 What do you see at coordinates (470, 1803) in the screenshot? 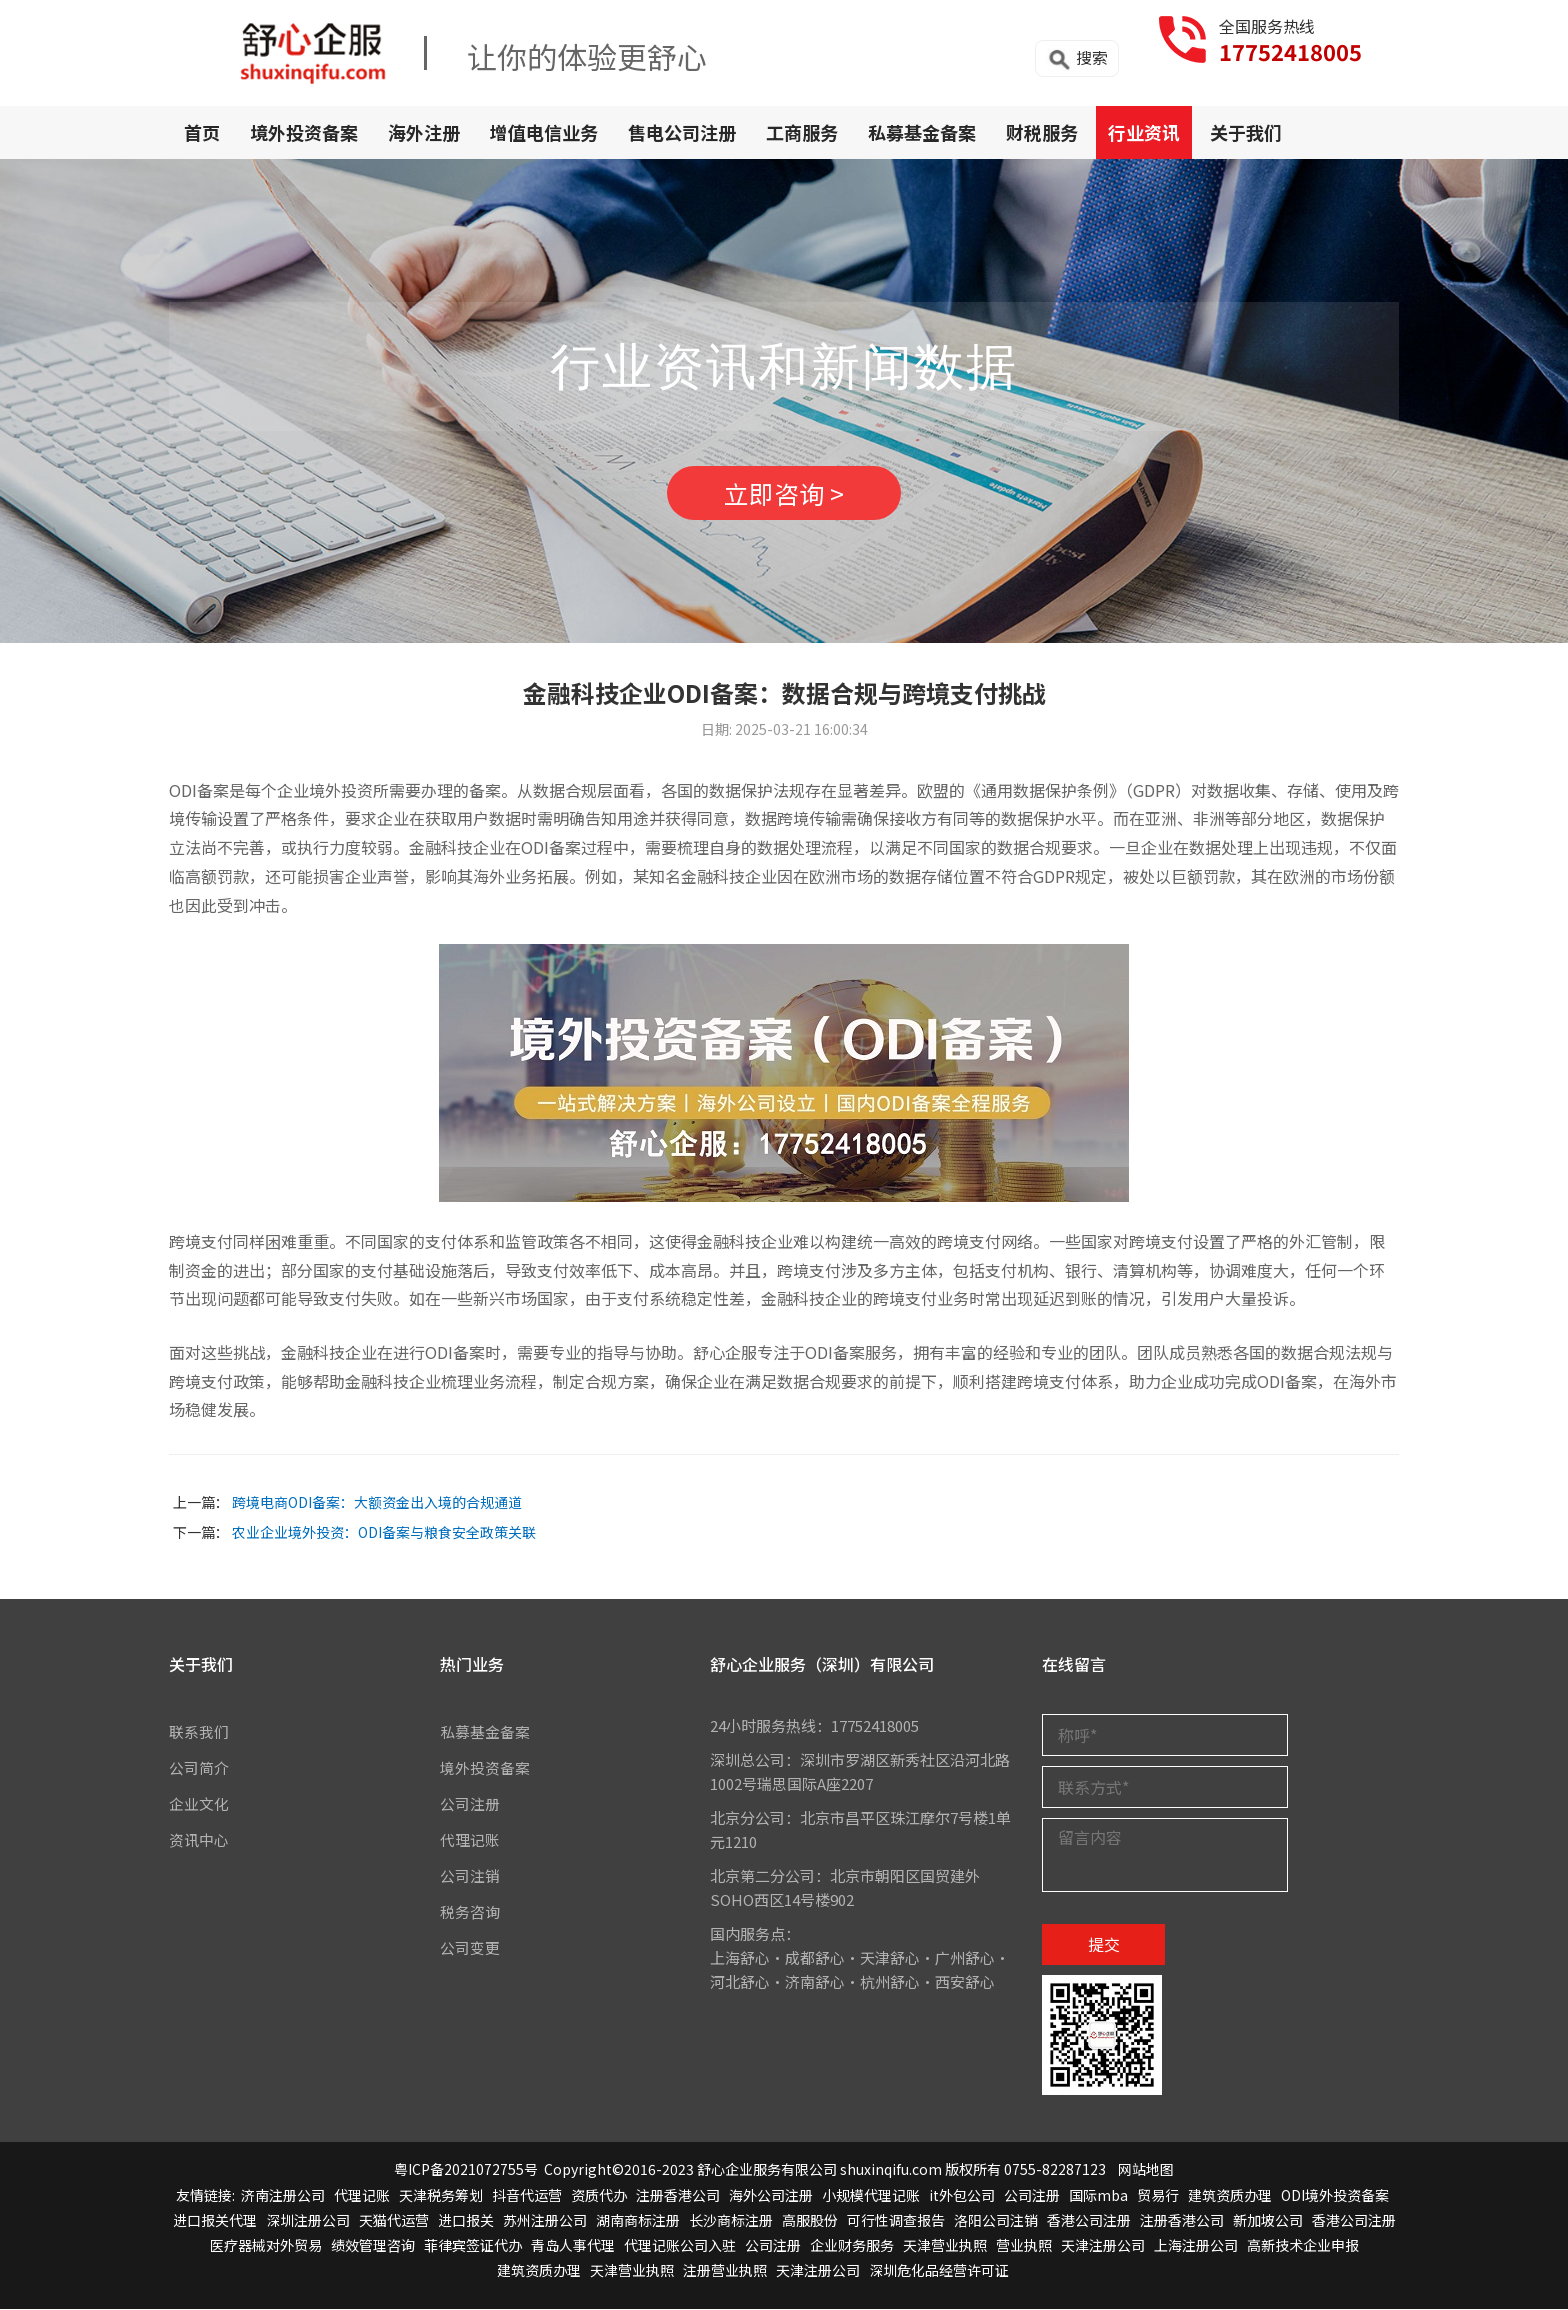
I see `公司注册` at bounding box center [470, 1803].